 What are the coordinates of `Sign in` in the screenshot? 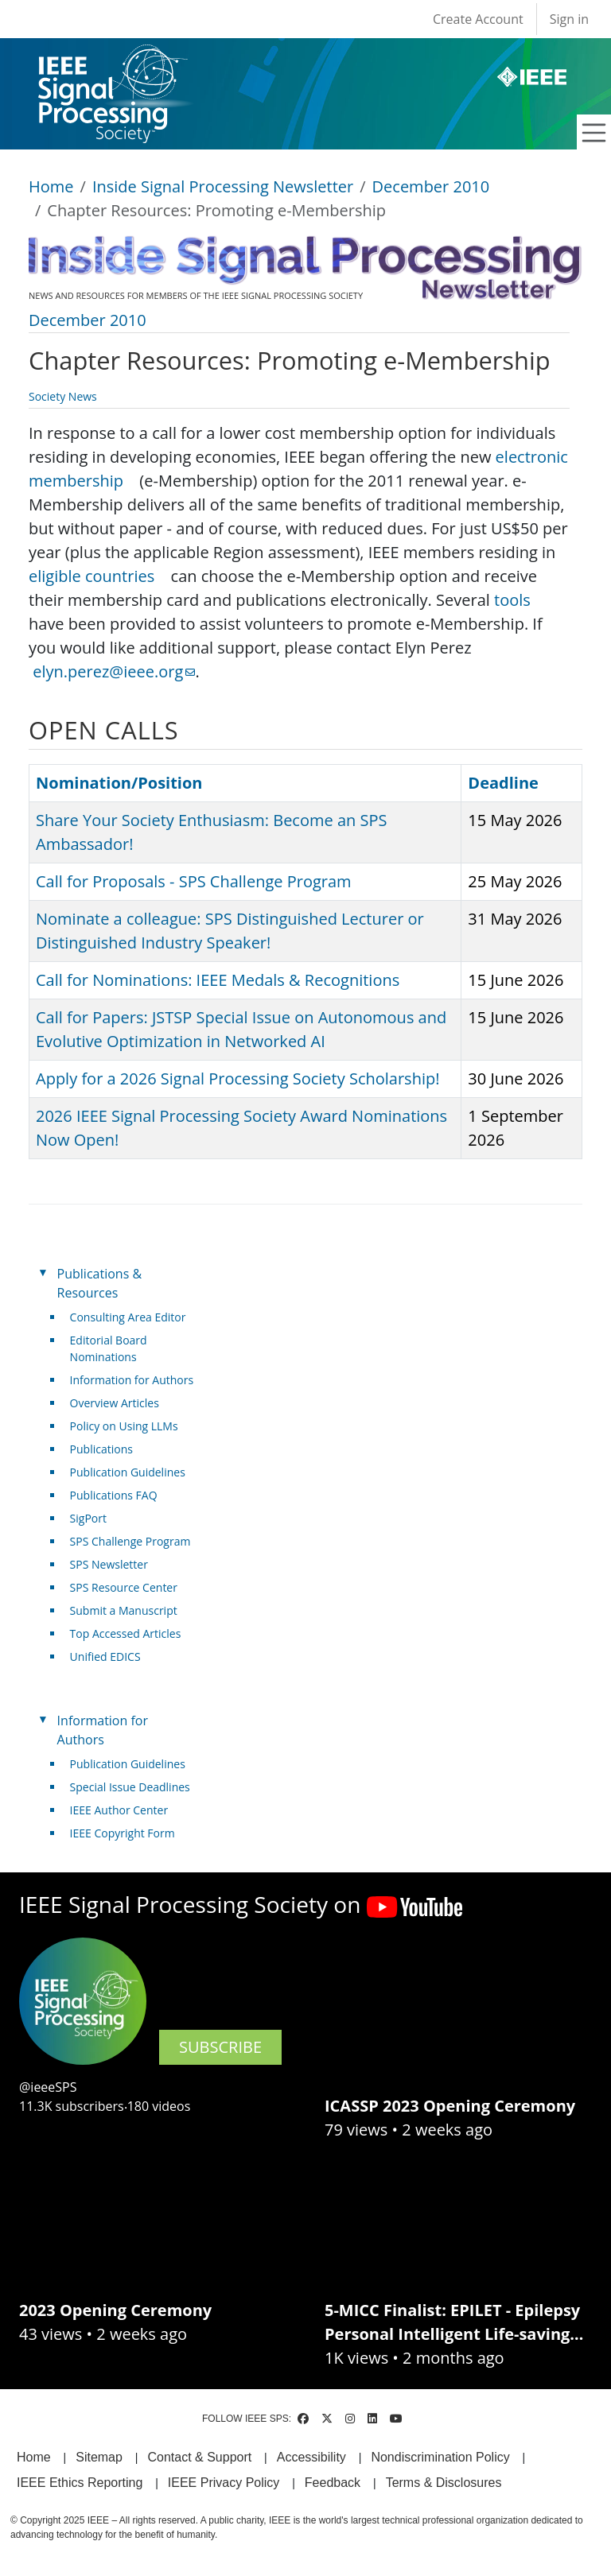 It's located at (569, 19).